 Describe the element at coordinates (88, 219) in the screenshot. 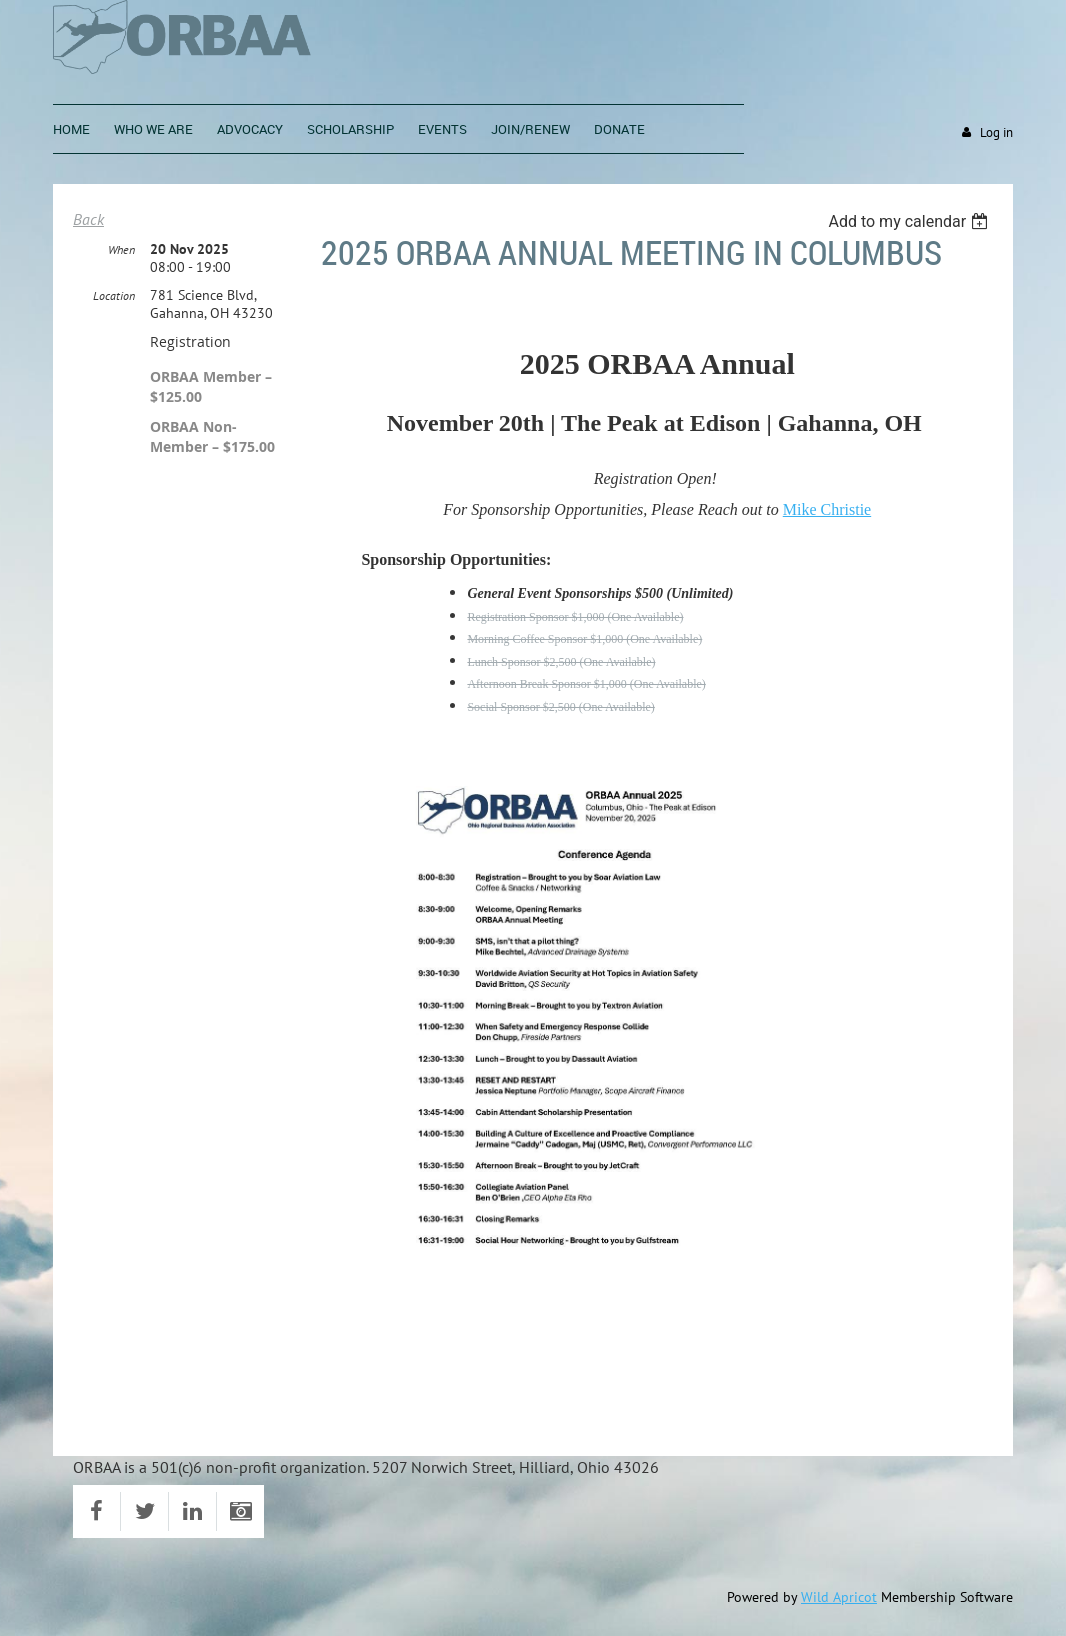

I see `Back` at that location.